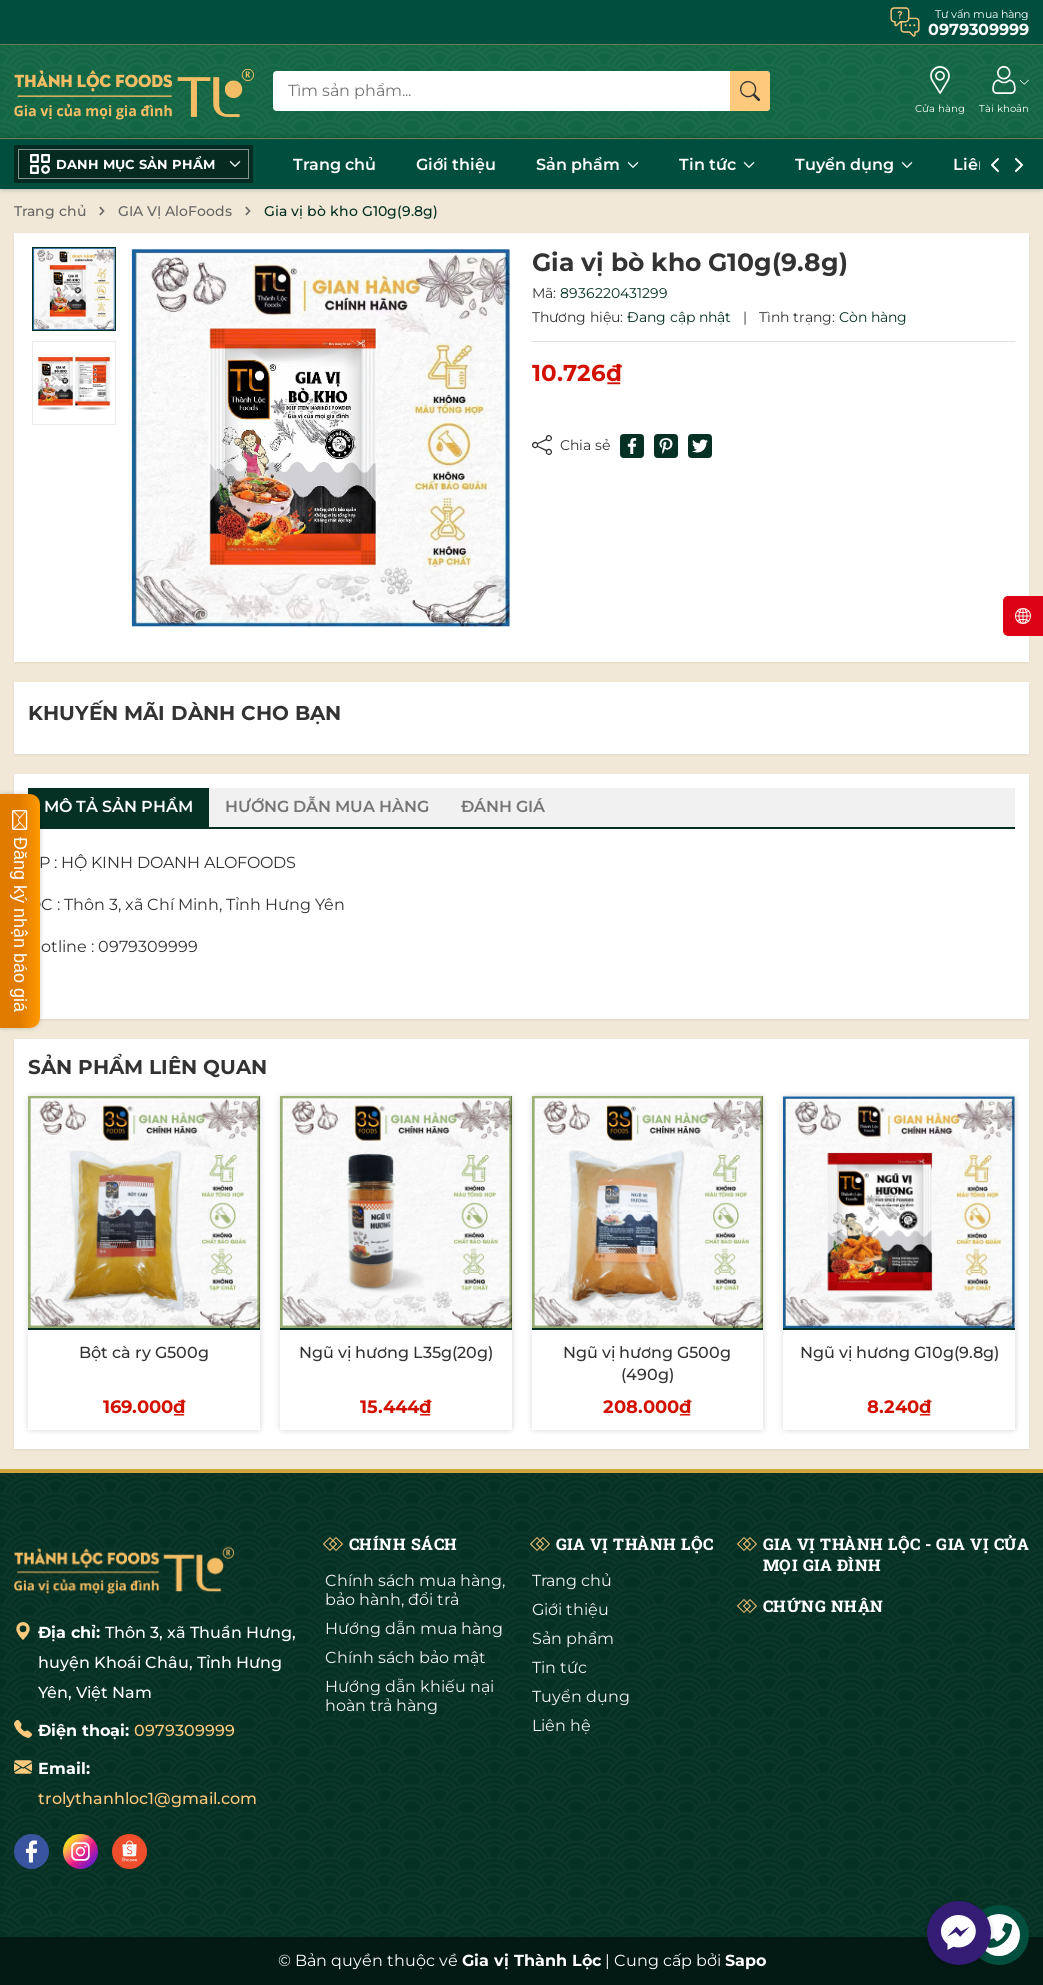 The height and width of the screenshot is (1985, 1043). What do you see at coordinates (717, 164) in the screenshot?
I see `Tin tức` at bounding box center [717, 164].